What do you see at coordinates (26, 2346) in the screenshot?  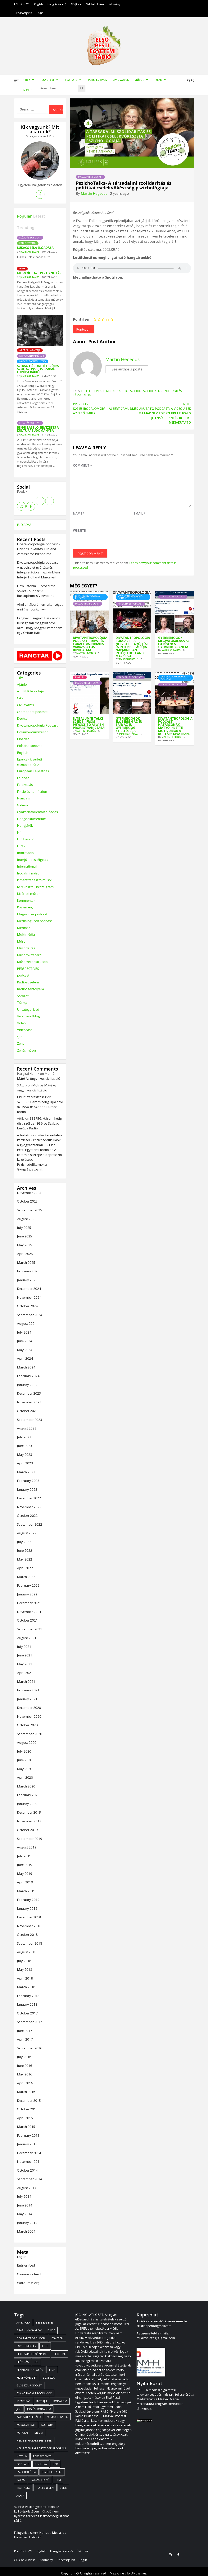 I see `egyetemisták [egyetemisták (26 items)]` at bounding box center [26, 2346].